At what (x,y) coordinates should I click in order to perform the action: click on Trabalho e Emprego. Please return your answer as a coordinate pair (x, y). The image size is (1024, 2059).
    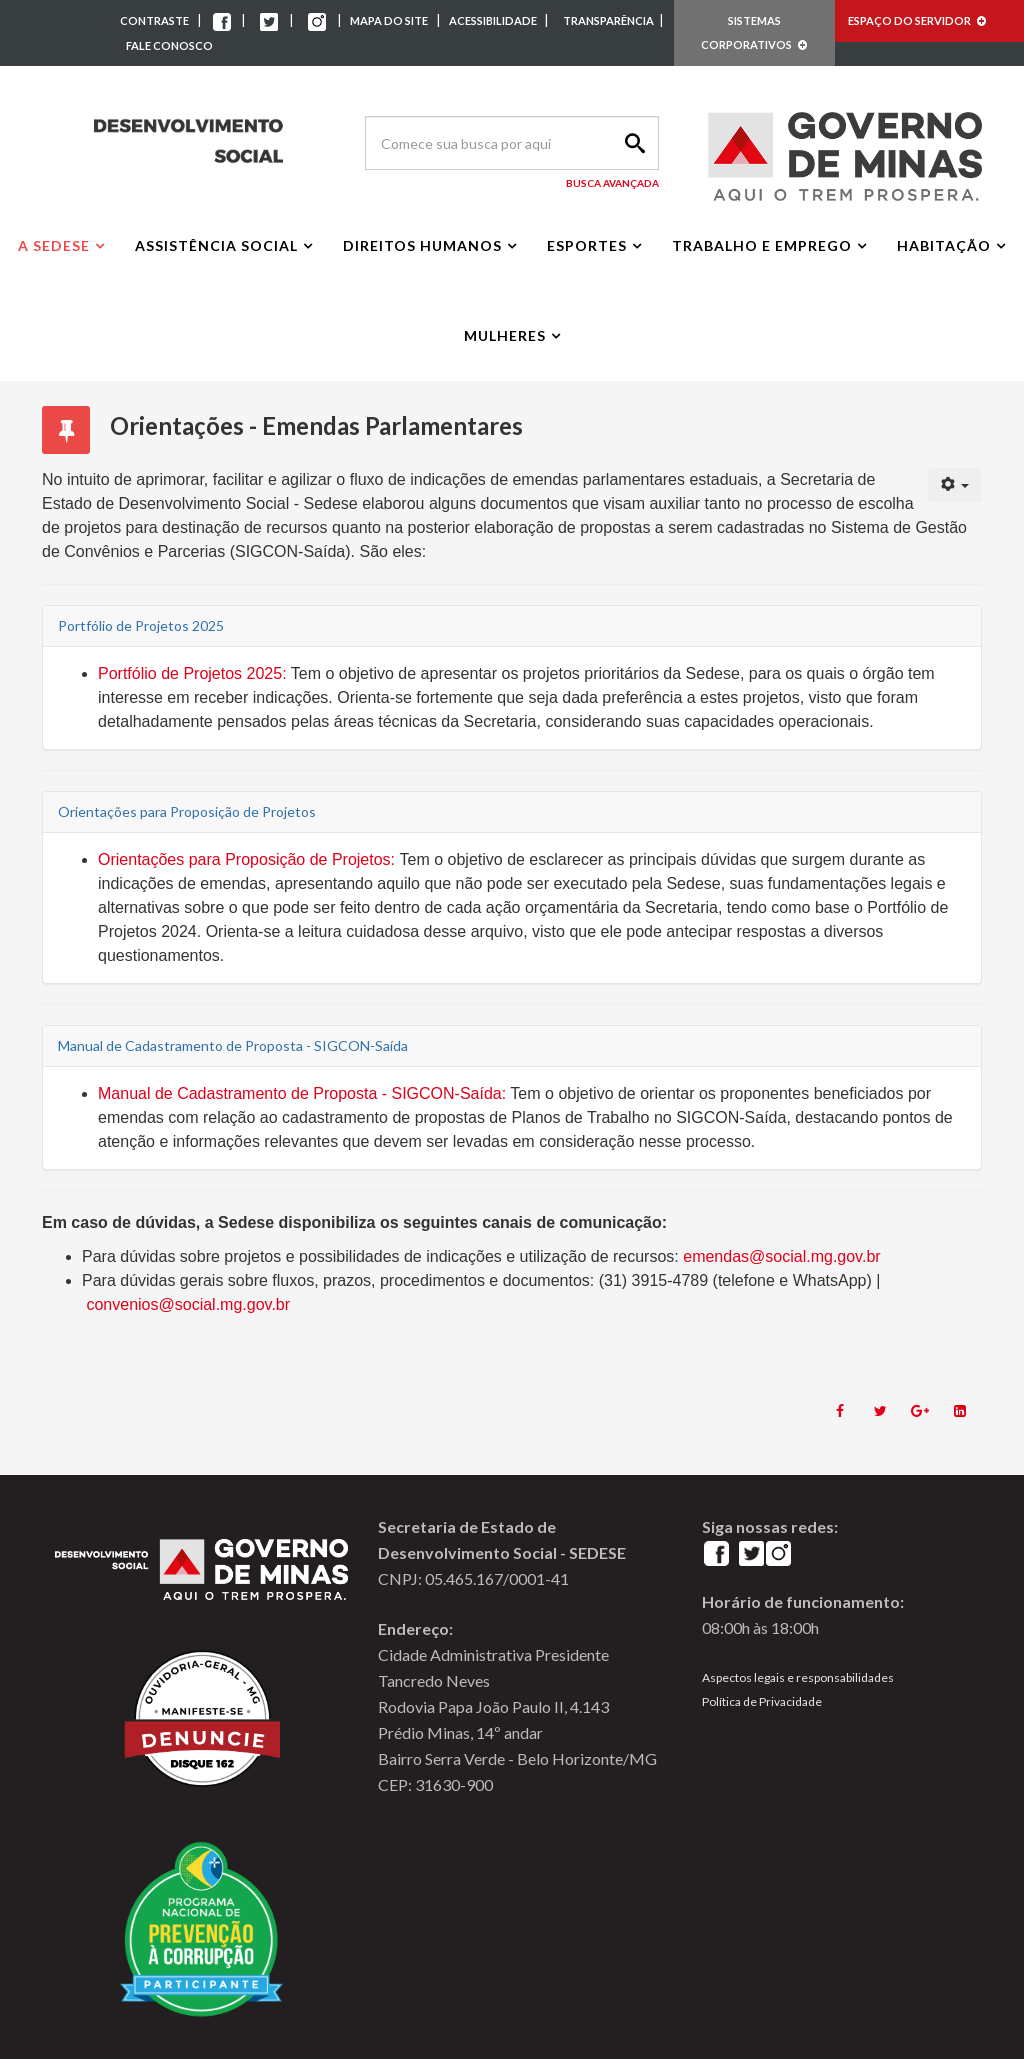
    Looking at the image, I should click on (762, 245).